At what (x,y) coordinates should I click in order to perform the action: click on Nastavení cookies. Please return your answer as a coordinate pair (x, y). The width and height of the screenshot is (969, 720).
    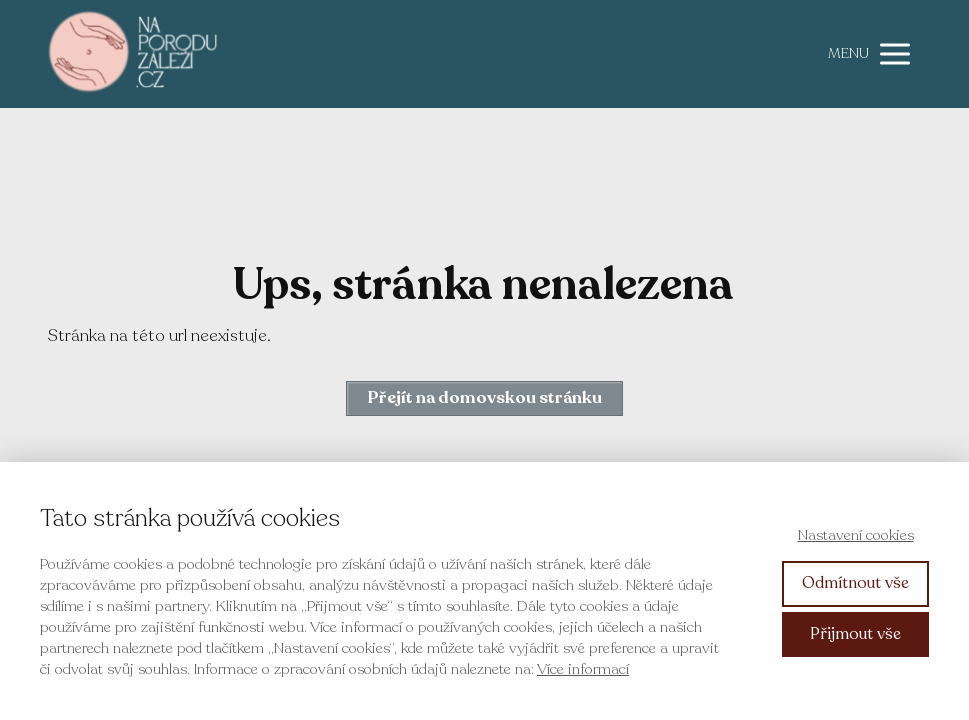
    Looking at the image, I should click on (856, 535).